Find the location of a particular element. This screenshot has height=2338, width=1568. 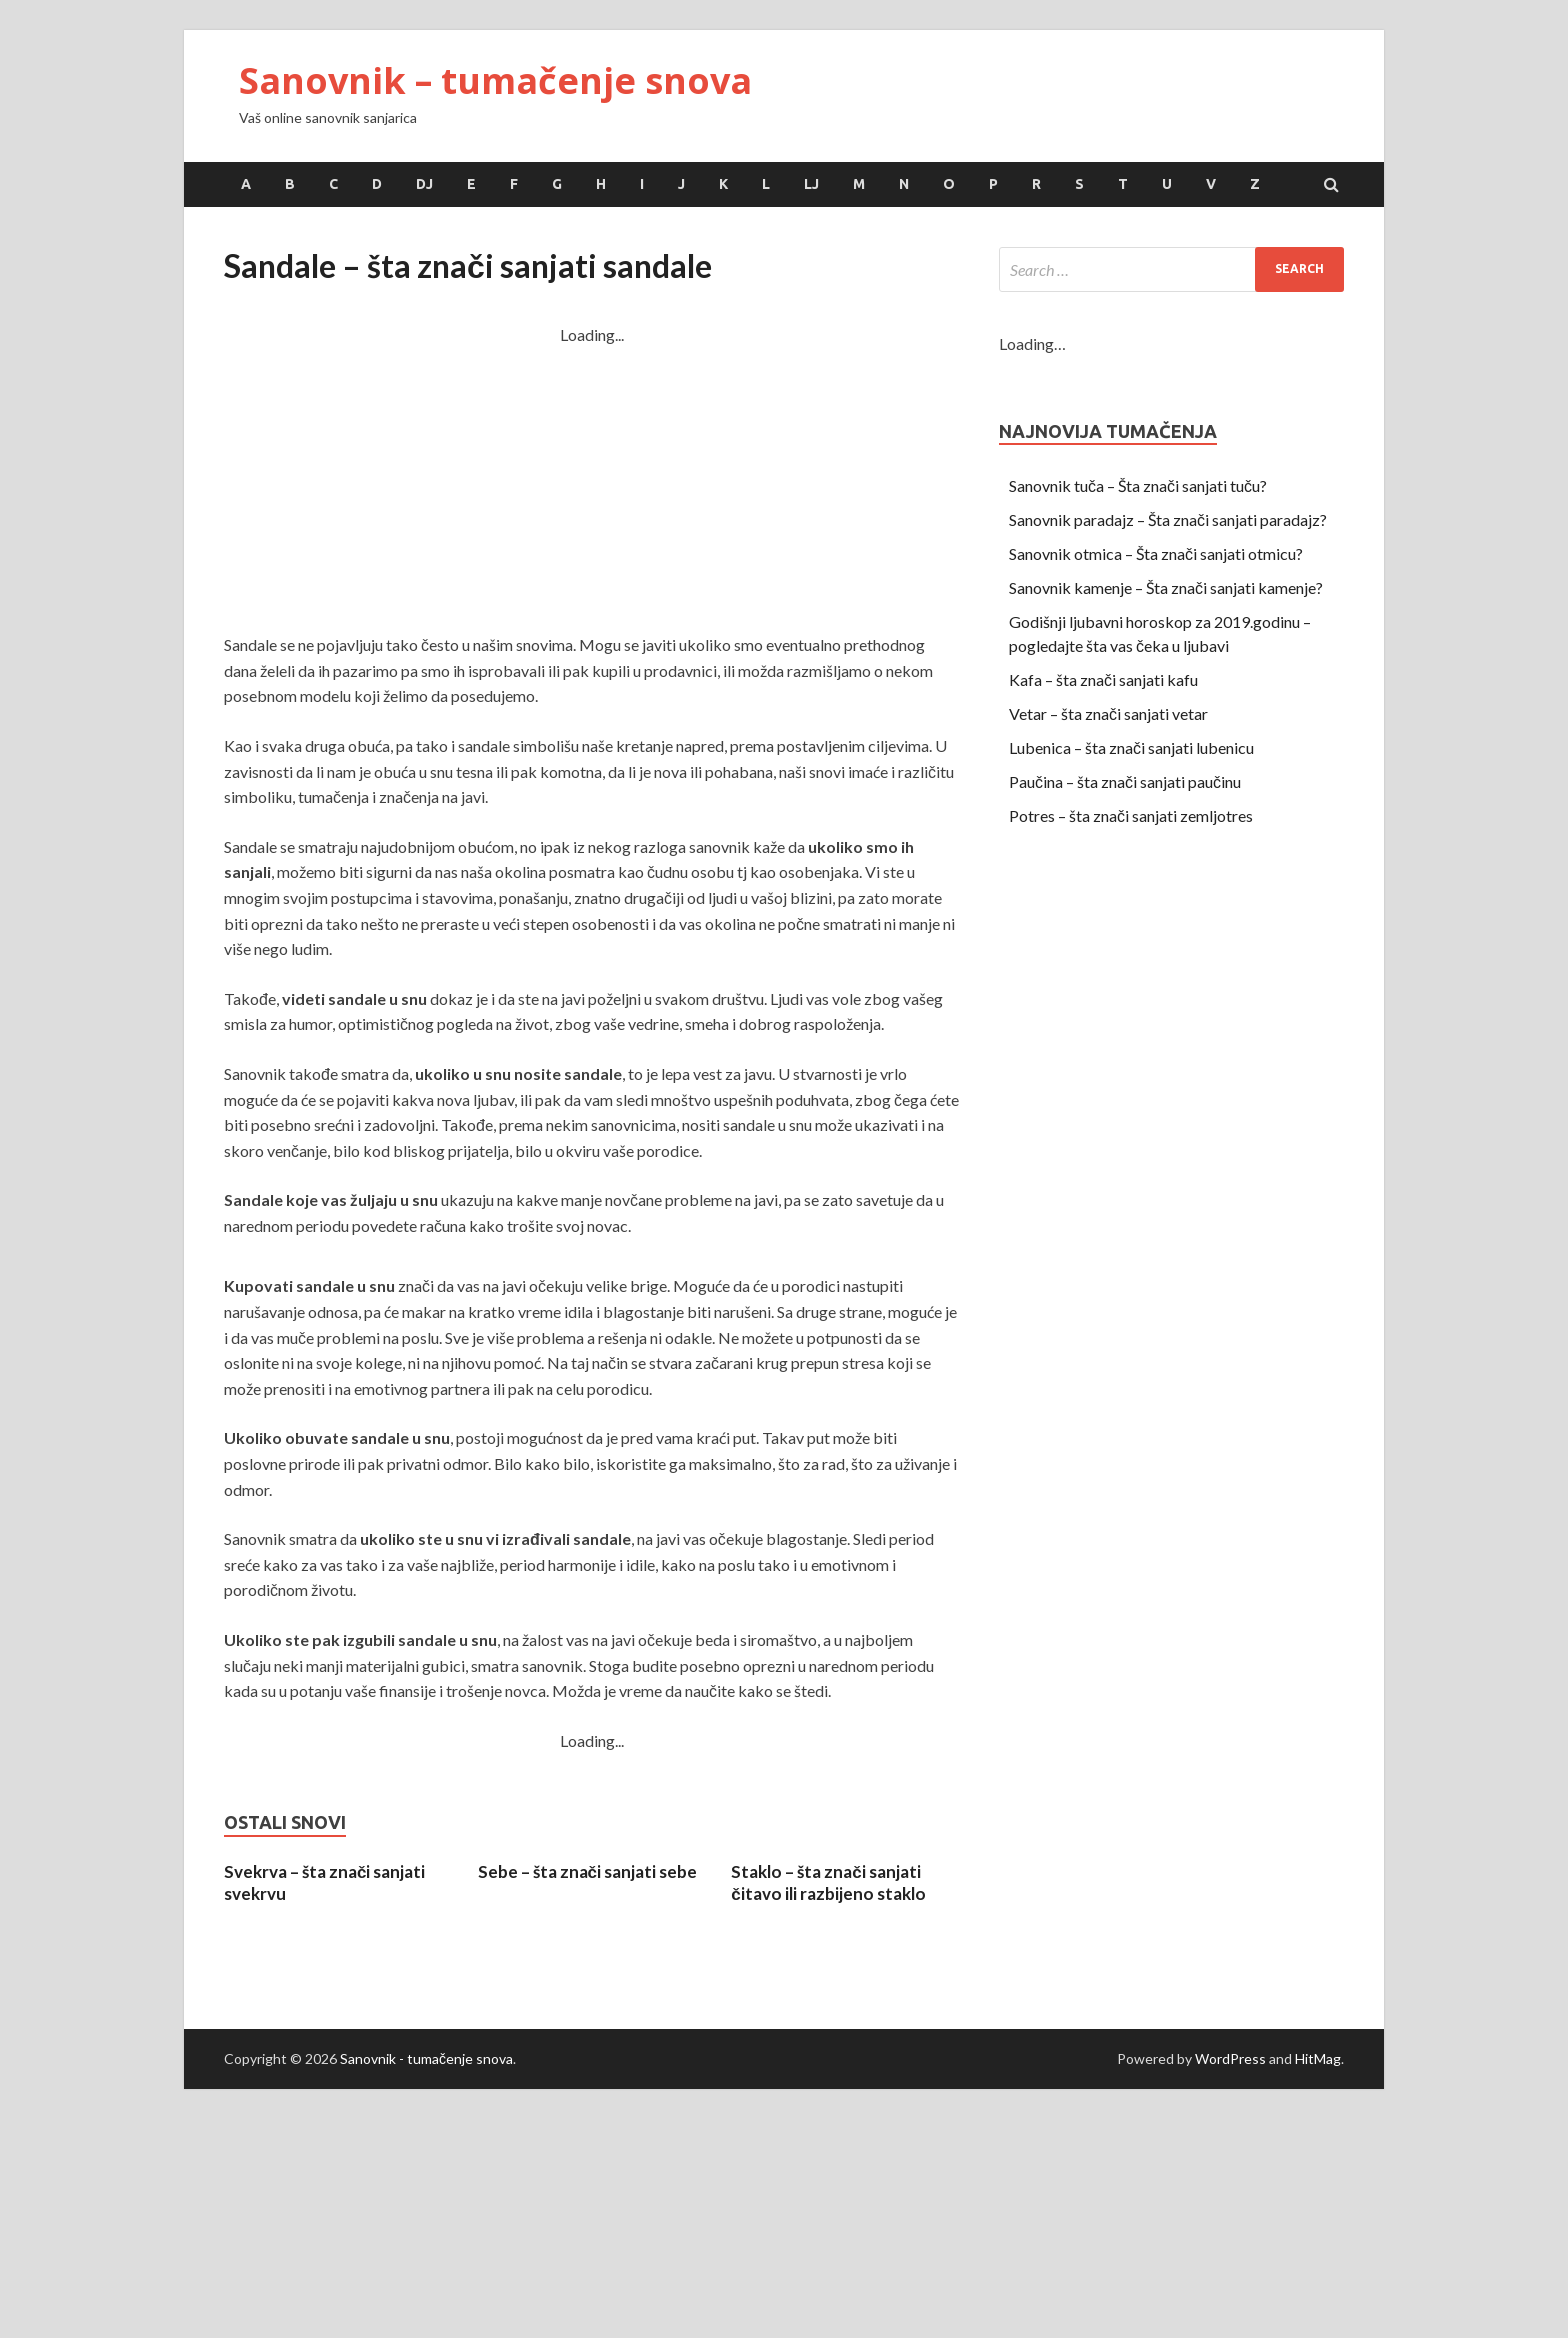

Kafa – šta znači sanjati kafu is located at coordinates (1103, 679).